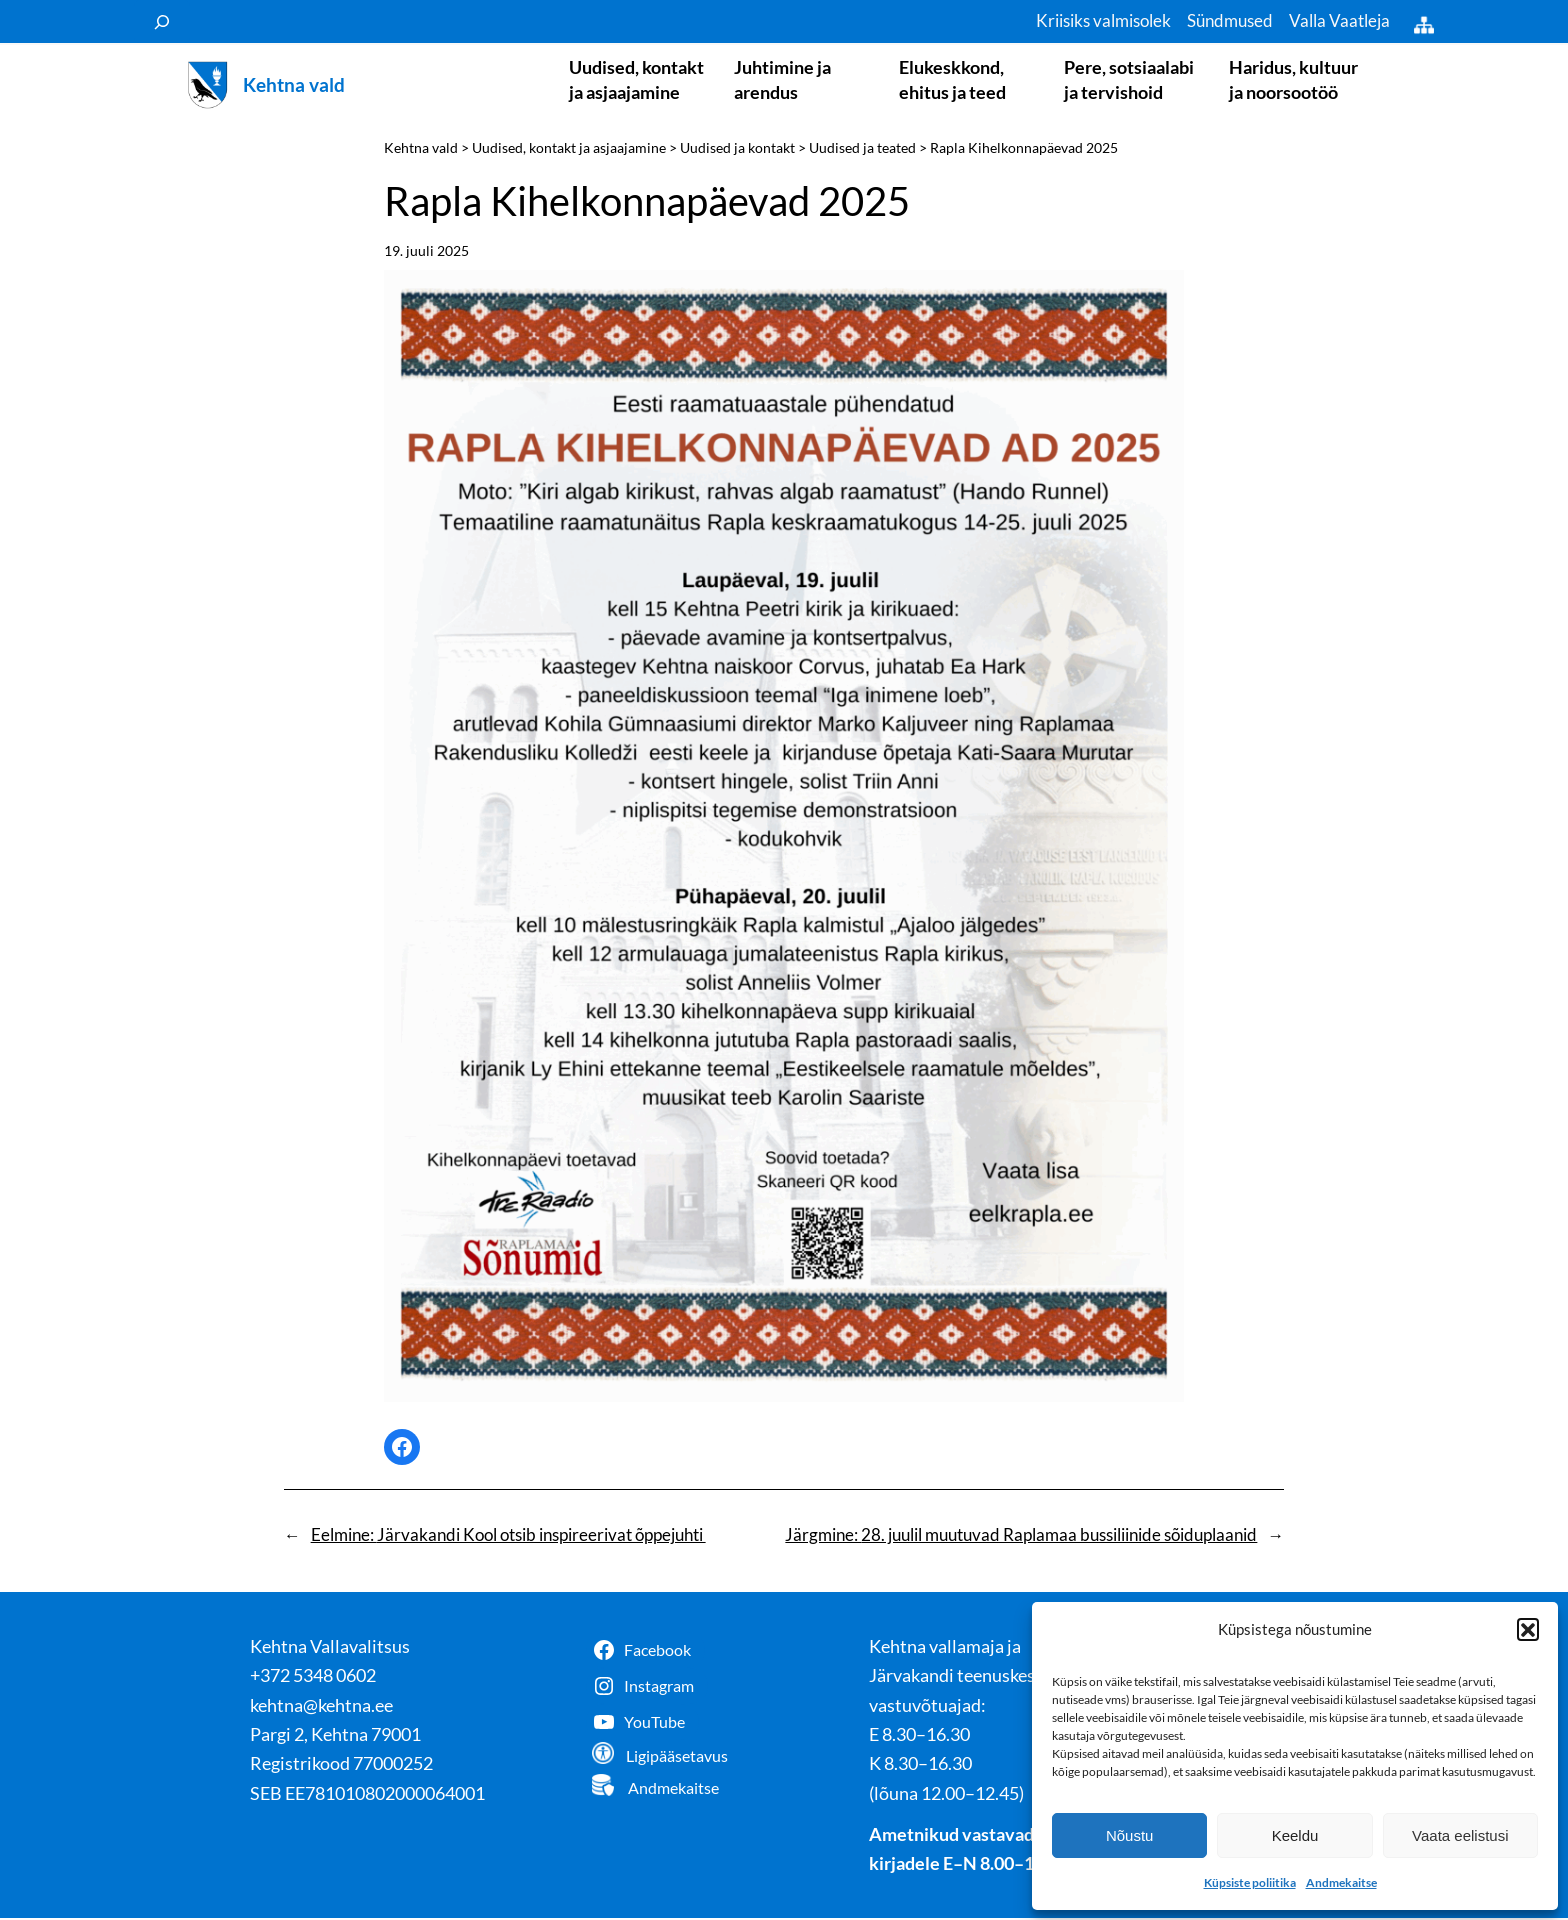 The image size is (1568, 1920). Describe the element at coordinates (1129, 79) in the screenshot. I see `Pere, sotsiaalabi ja tervishoid [button]` at that location.